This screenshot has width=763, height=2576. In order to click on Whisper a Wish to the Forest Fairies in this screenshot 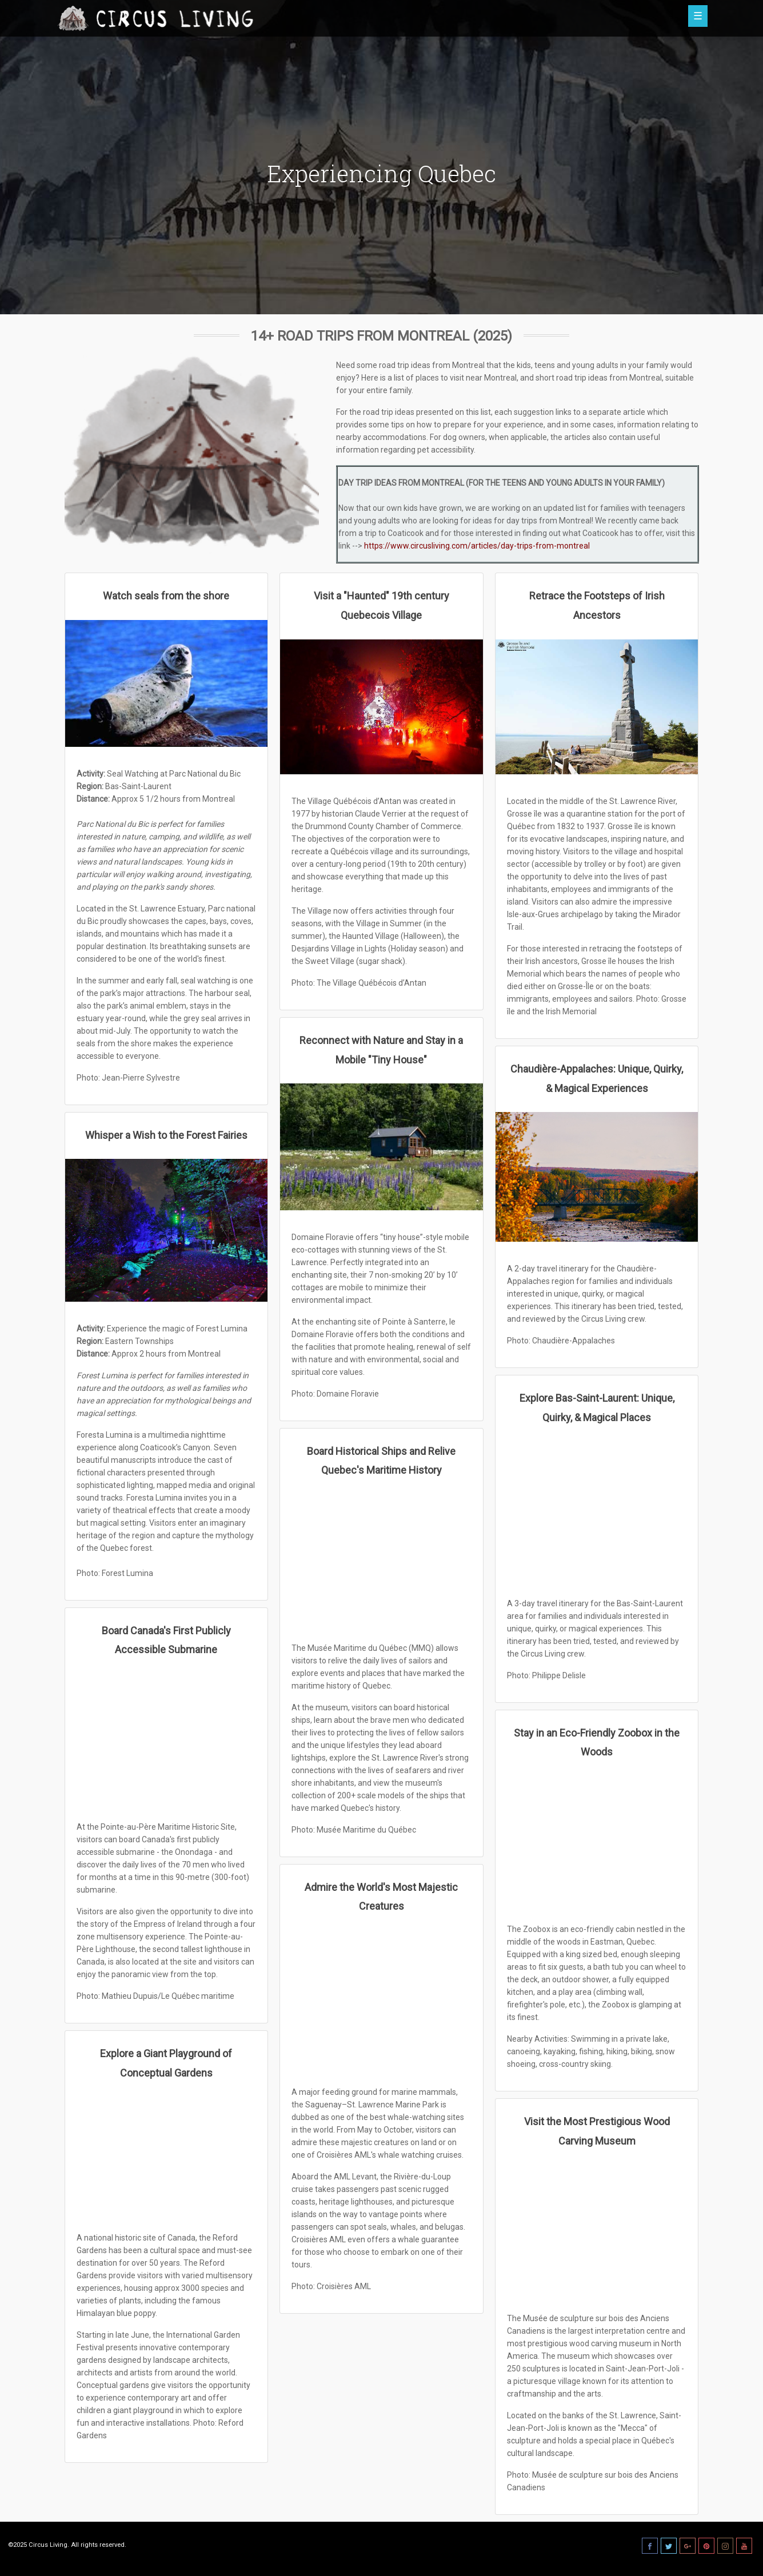, I will do `click(166, 1135)`.